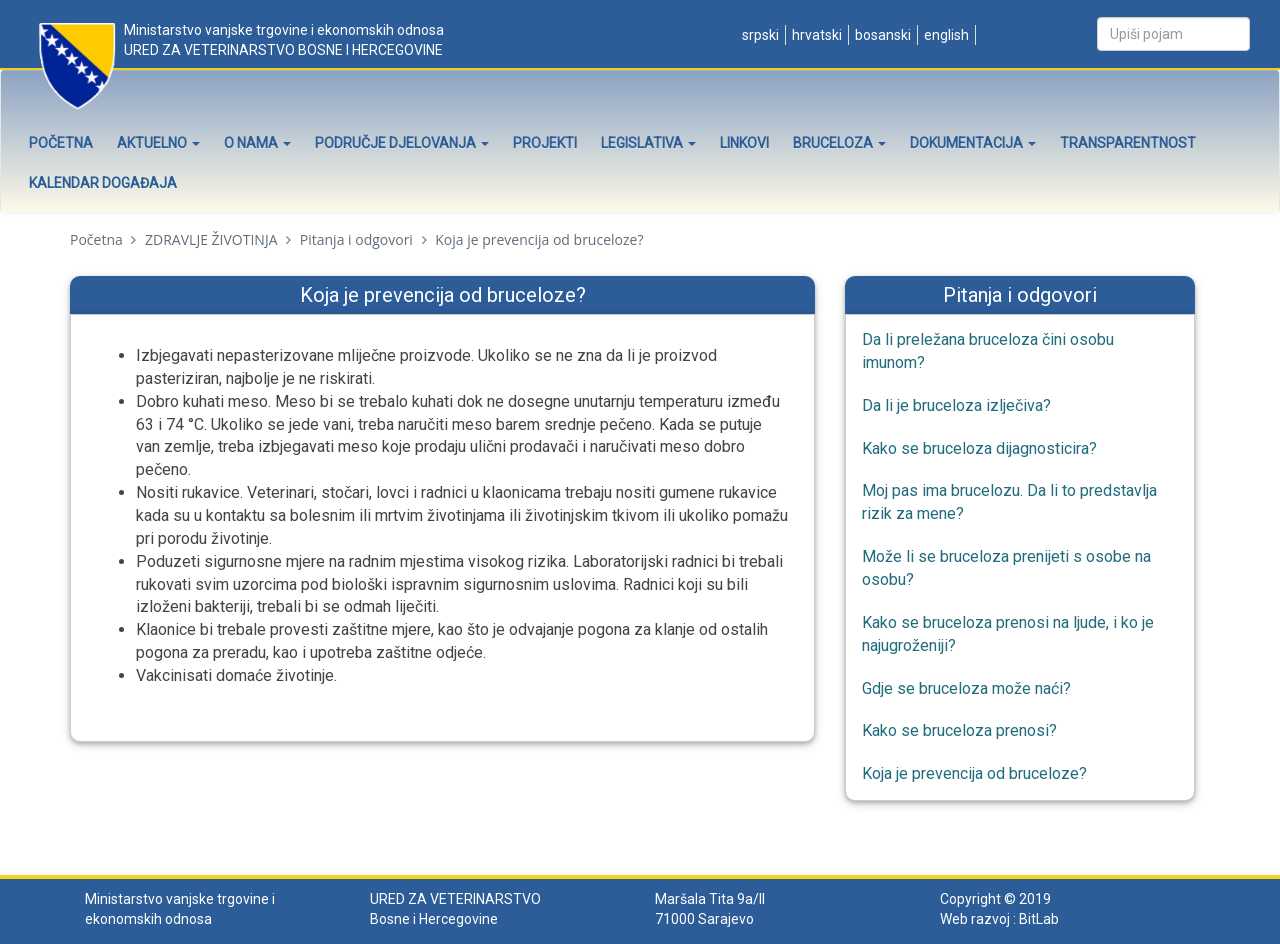 The height and width of the screenshot is (944, 1280). Describe the element at coordinates (973, 143) in the screenshot. I see `Dokumentacija` at that location.